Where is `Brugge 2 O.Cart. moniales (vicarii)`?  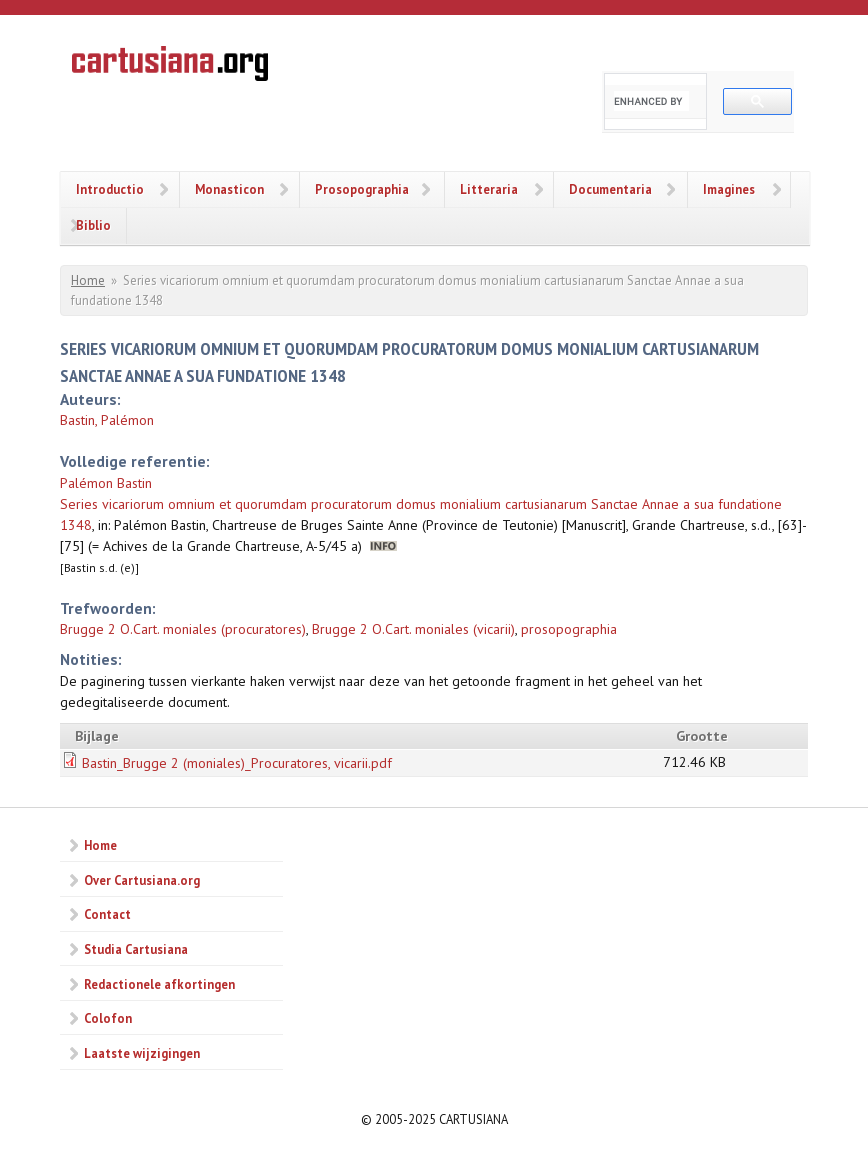
Brugge 2 O.Cart. moniales (vicarii) is located at coordinates (413, 629).